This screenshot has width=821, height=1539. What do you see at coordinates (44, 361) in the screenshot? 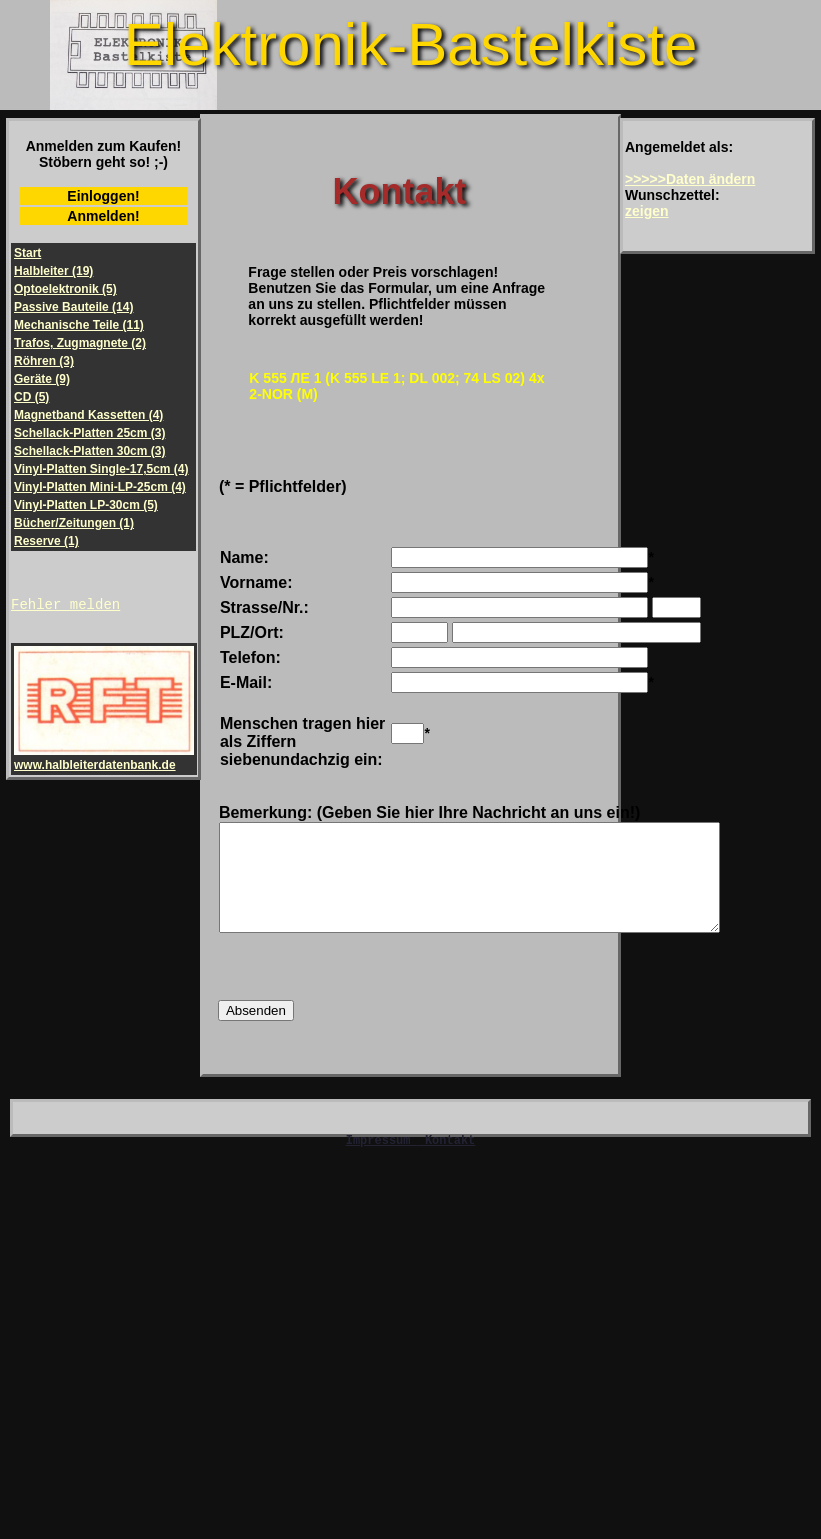
I see `Röhren (3)` at bounding box center [44, 361].